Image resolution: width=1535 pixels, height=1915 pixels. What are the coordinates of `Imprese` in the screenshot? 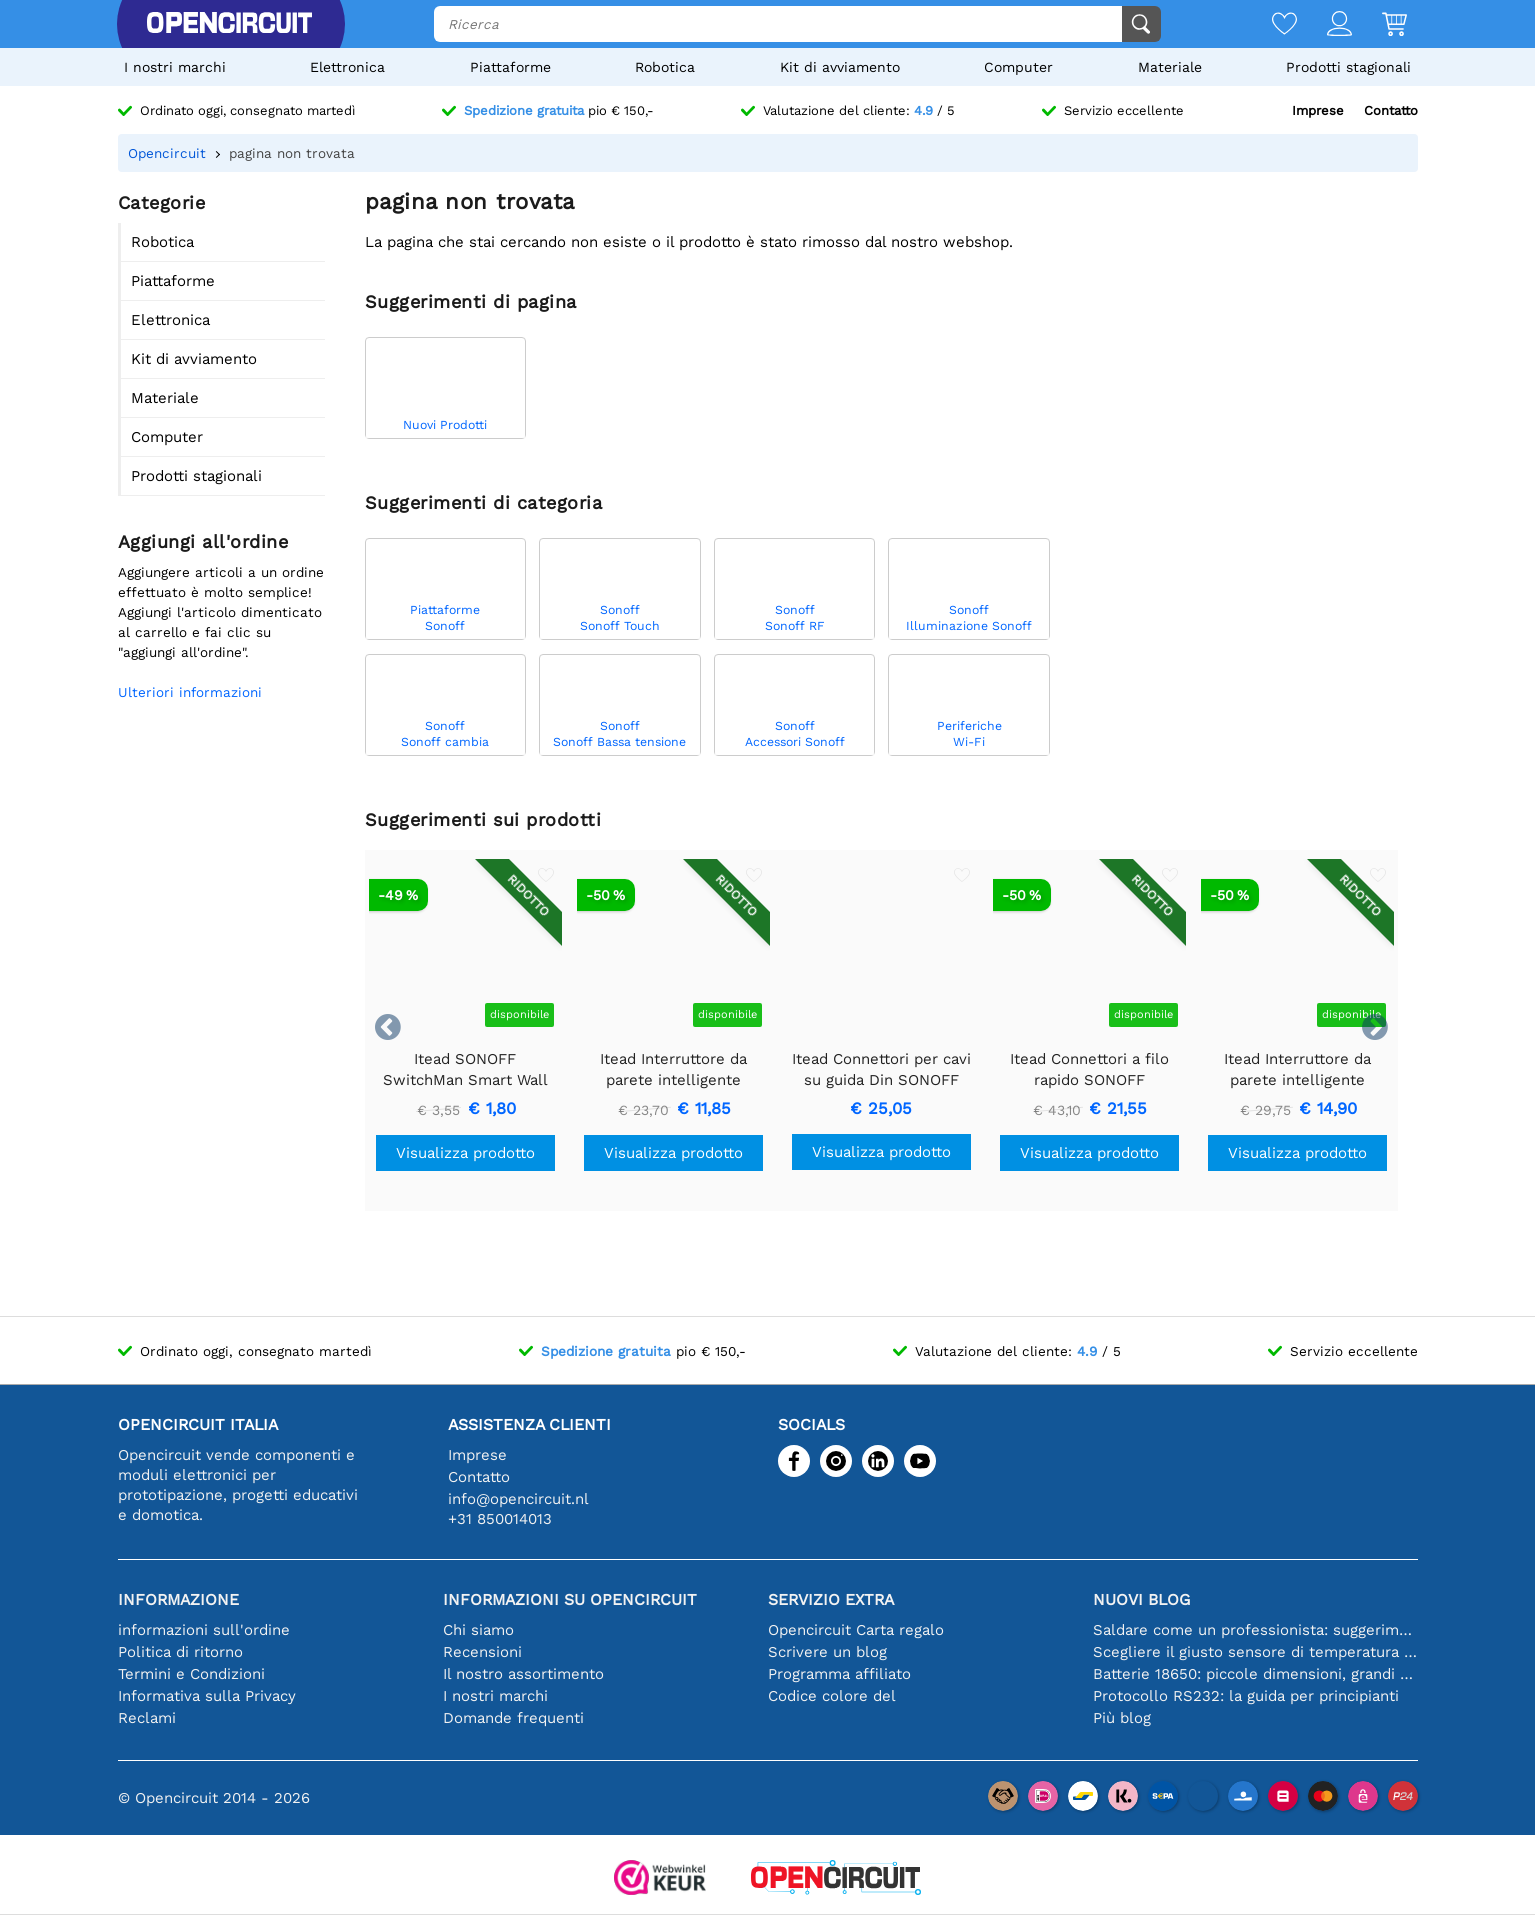 It's located at (1318, 110).